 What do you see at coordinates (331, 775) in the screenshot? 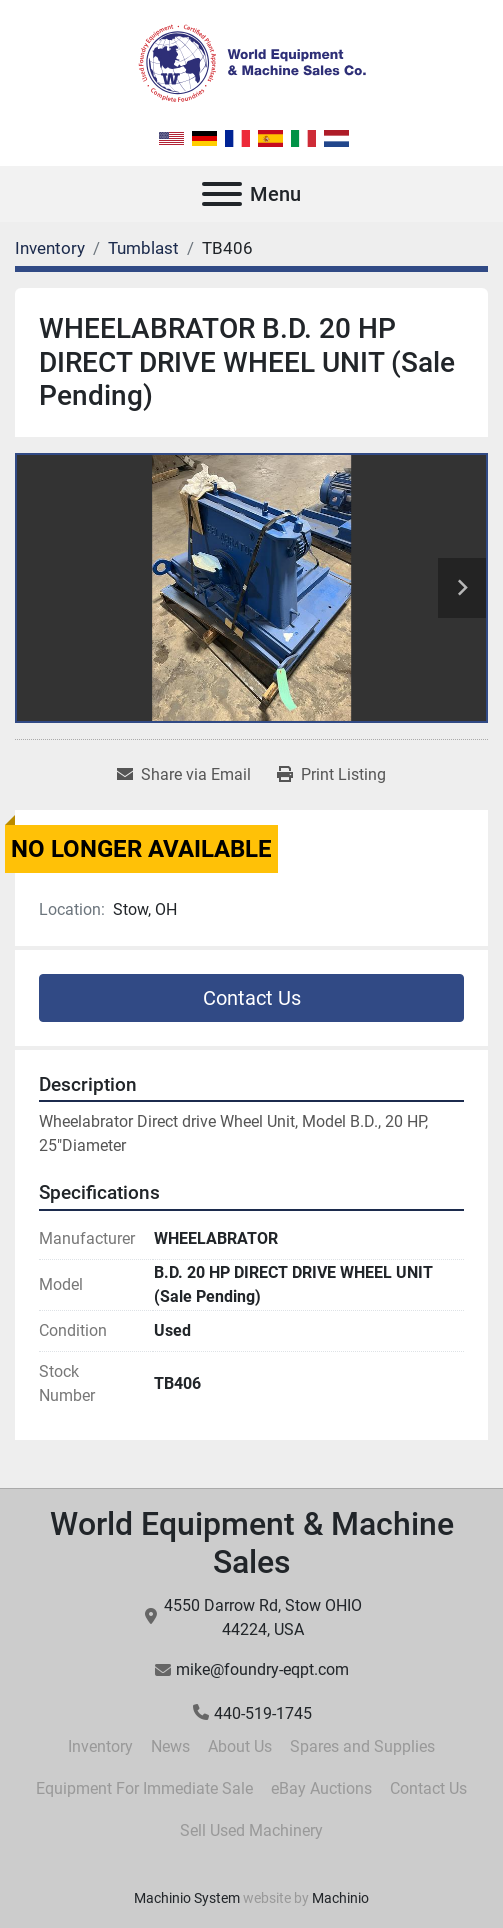
I see `[Print Listing]` at bounding box center [331, 775].